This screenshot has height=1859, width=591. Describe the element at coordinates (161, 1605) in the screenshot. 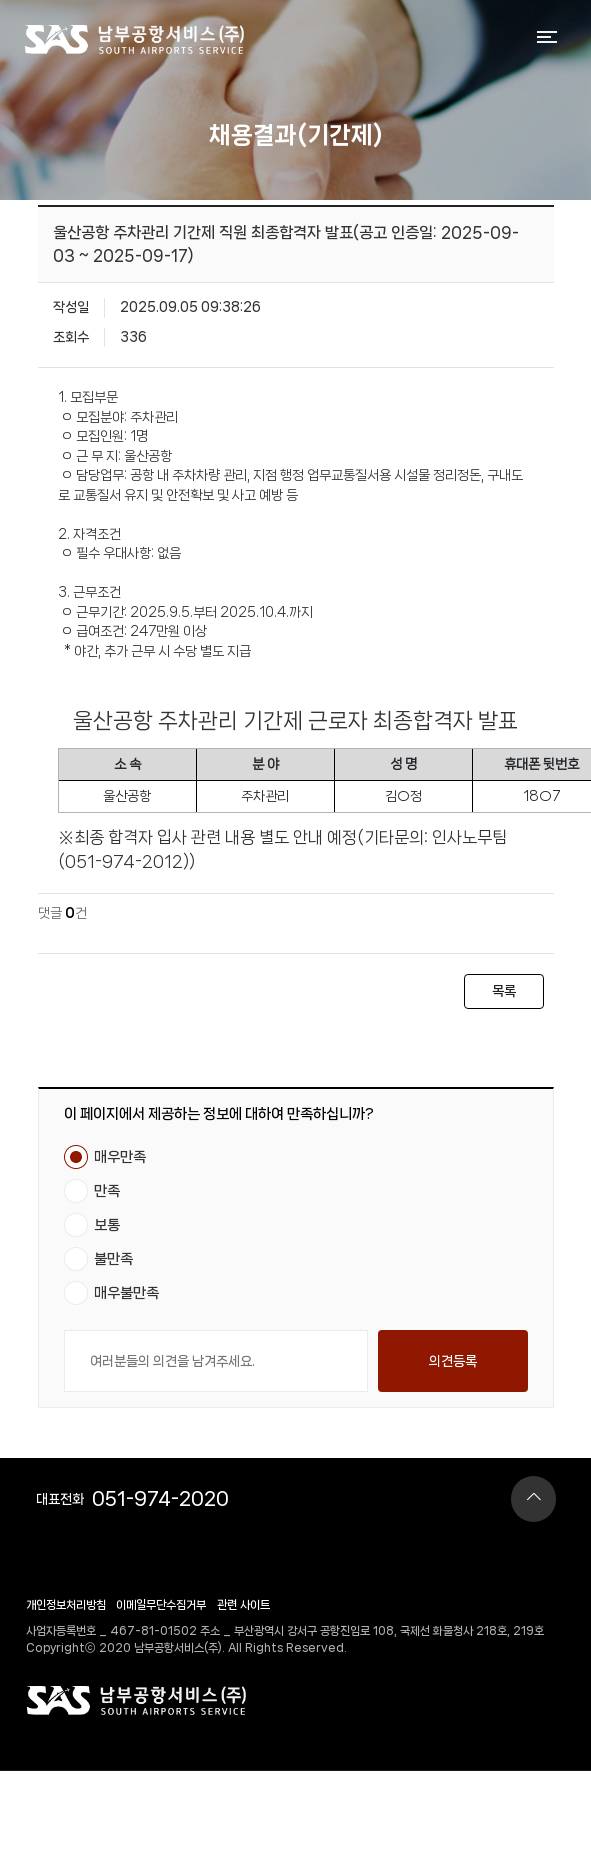

I see `이메일무단수집거부` at that location.